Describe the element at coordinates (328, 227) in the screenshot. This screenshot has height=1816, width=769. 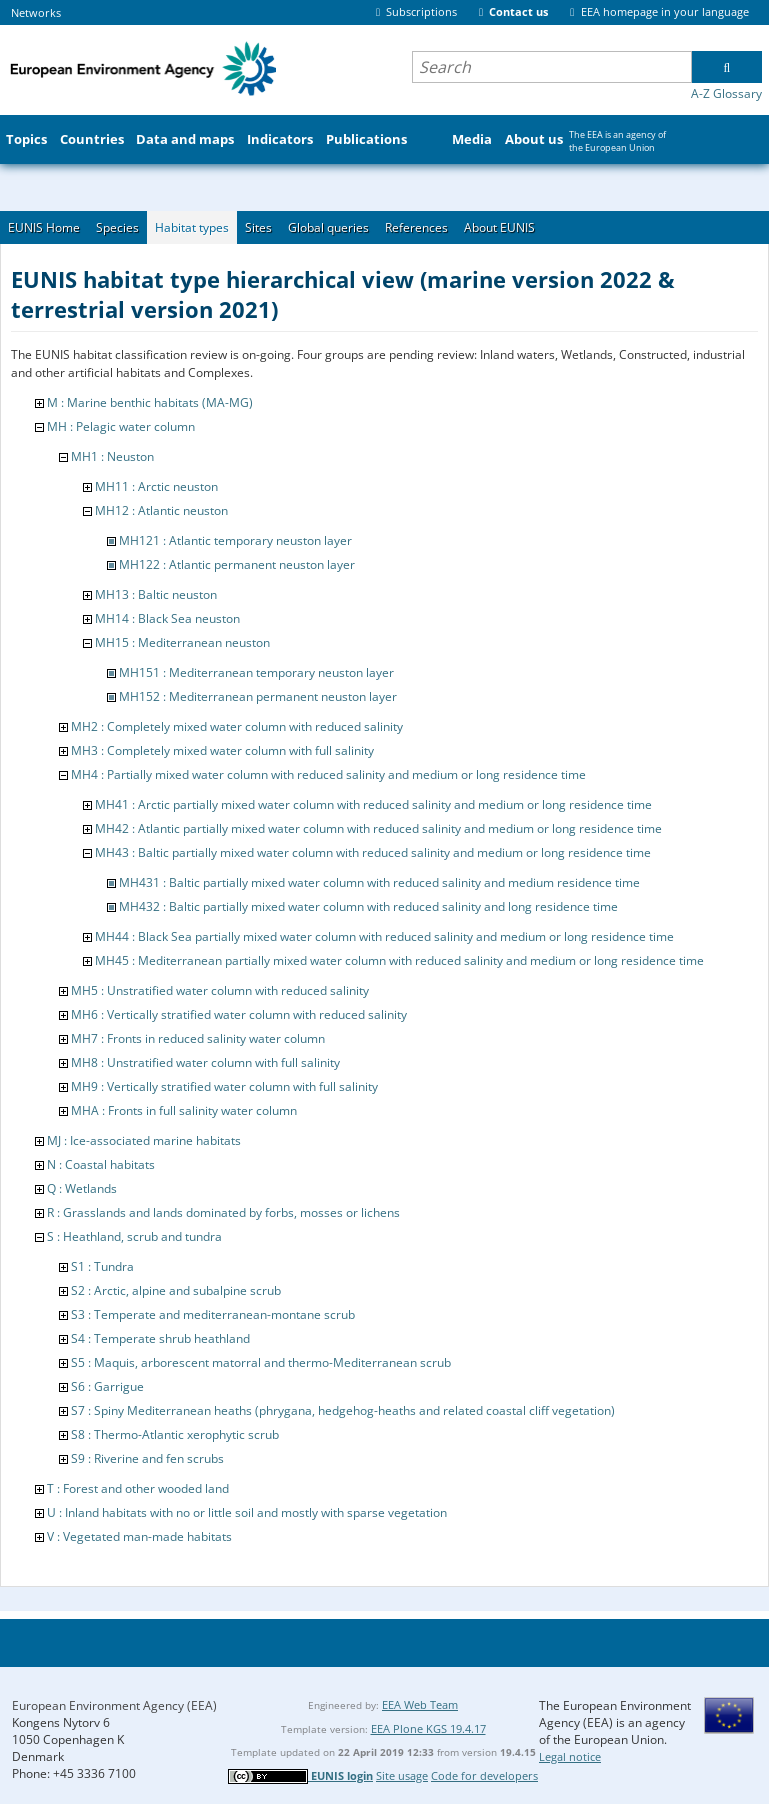
I see `Global queries` at that location.